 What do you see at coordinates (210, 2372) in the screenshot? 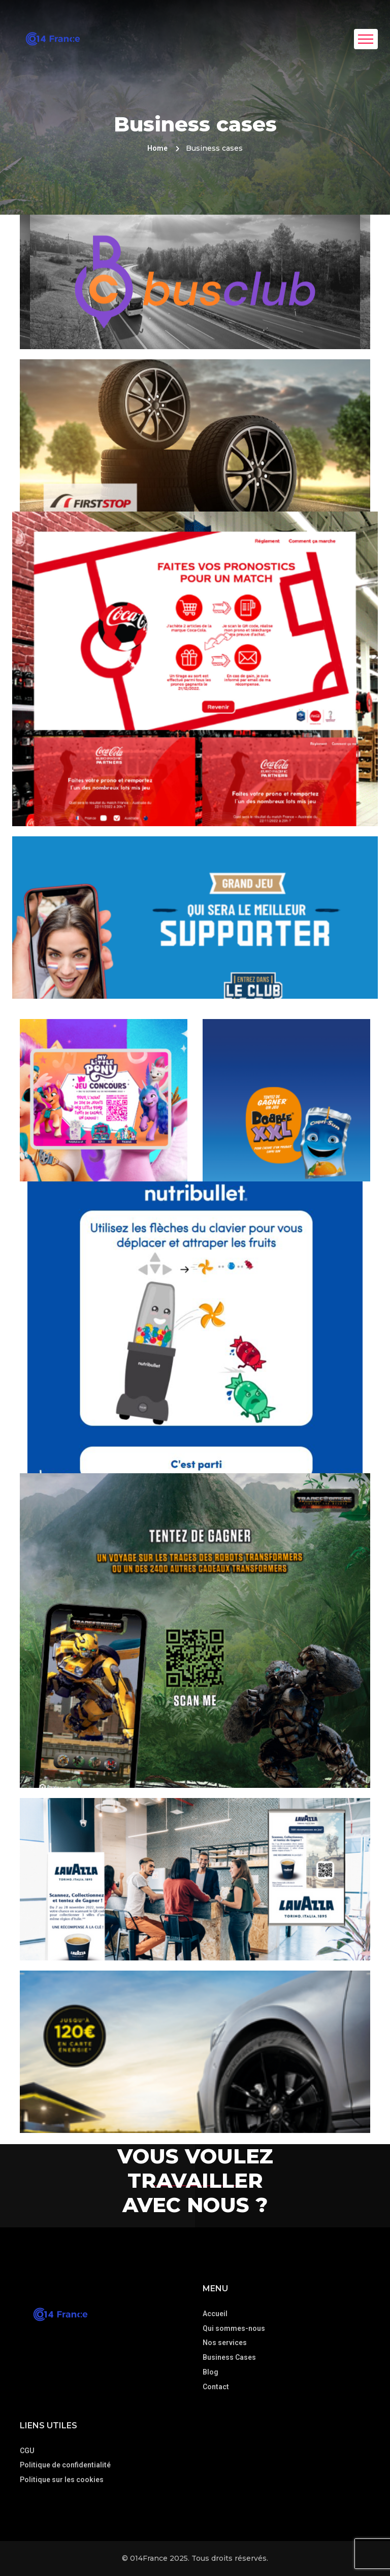
I see `Blog` at bounding box center [210, 2372].